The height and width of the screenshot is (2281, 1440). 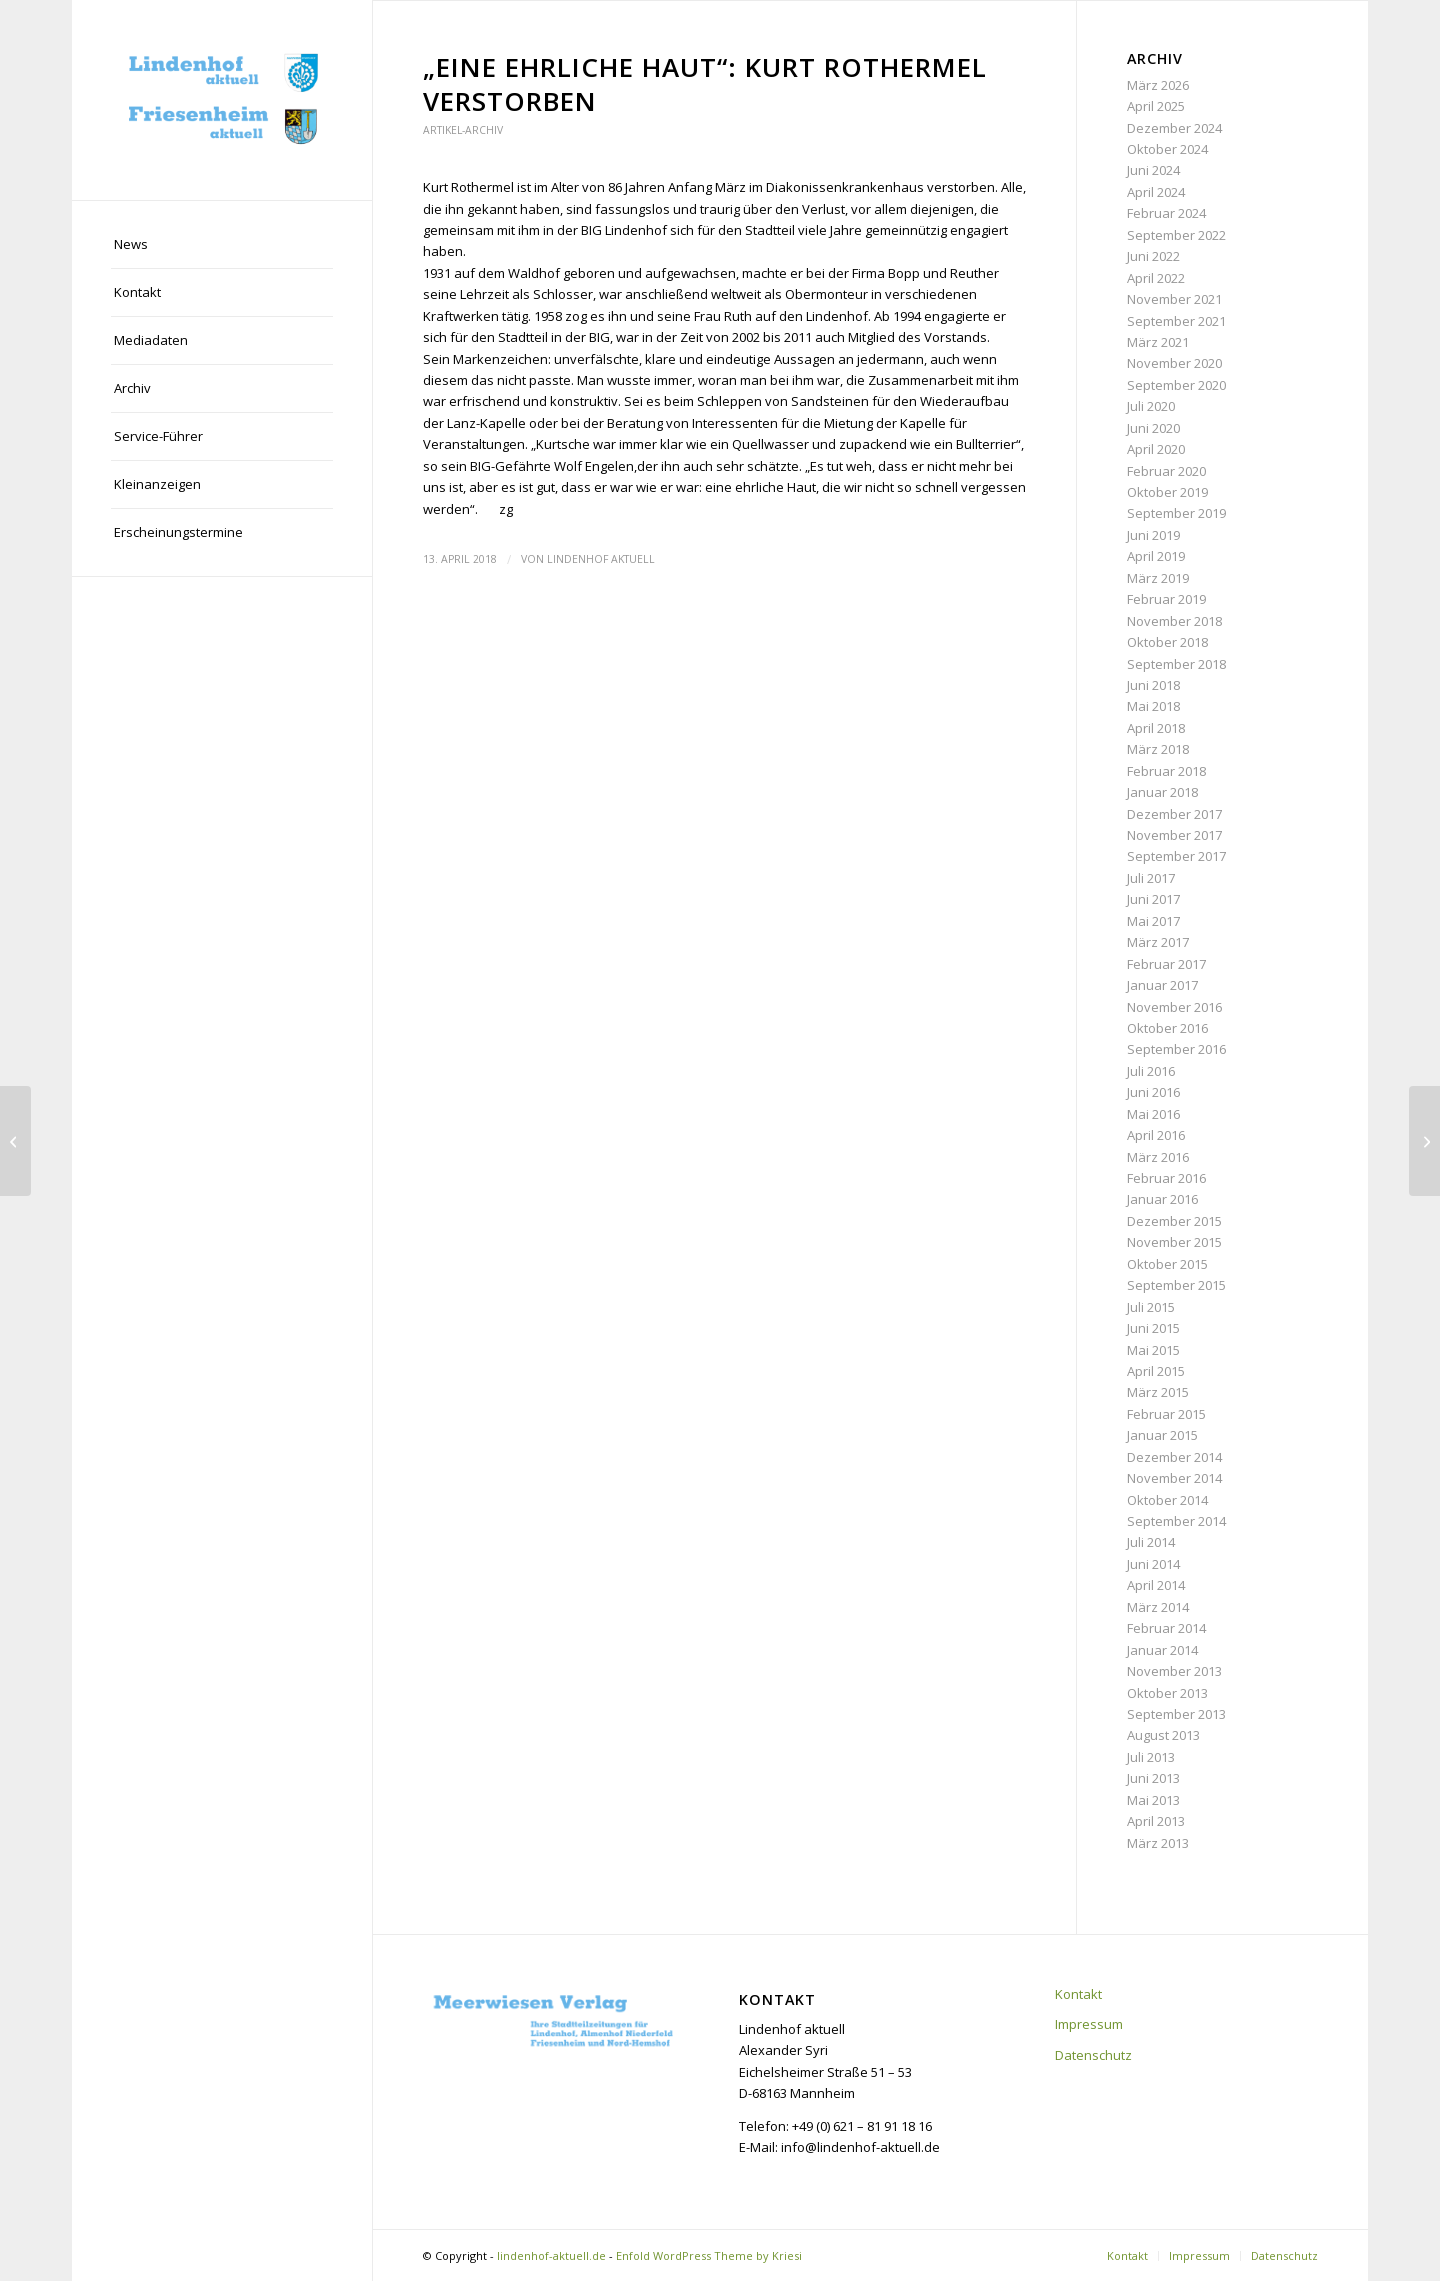 What do you see at coordinates (1153, 1350) in the screenshot?
I see `Mai 2015` at bounding box center [1153, 1350].